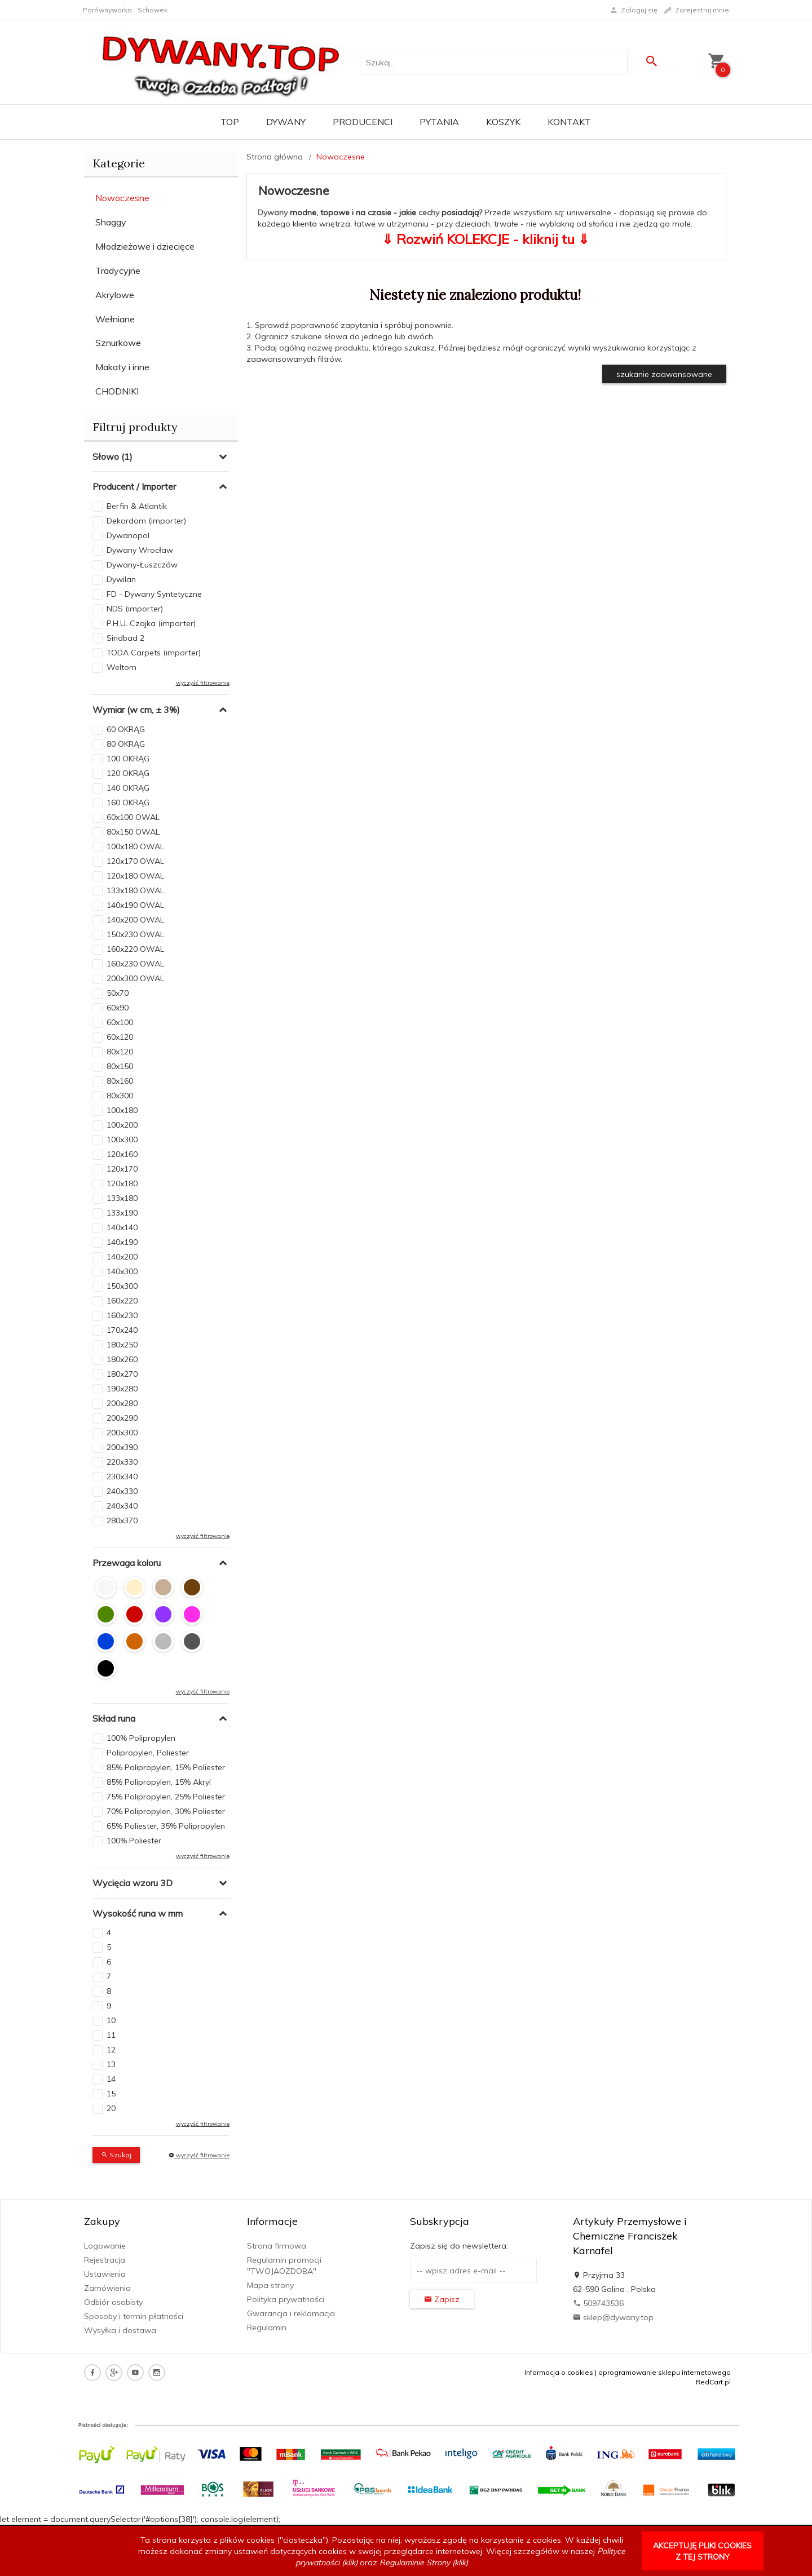  What do you see at coordinates (104, 2260) in the screenshot?
I see `Rejestracja` at bounding box center [104, 2260].